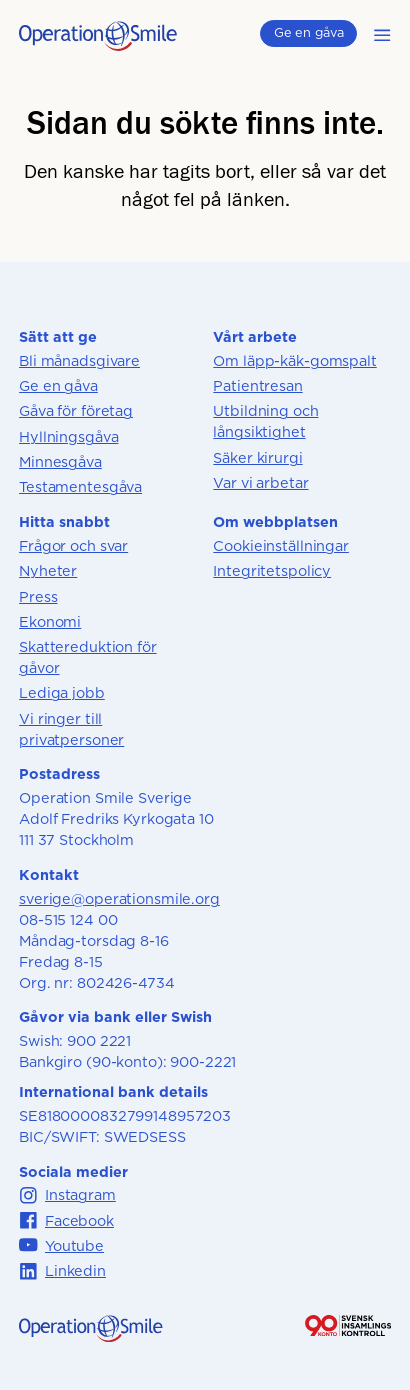 The height and width of the screenshot is (1390, 410). What do you see at coordinates (80, 486) in the screenshot?
I see `Testamentesgåva` at bounding box center [80, 486].